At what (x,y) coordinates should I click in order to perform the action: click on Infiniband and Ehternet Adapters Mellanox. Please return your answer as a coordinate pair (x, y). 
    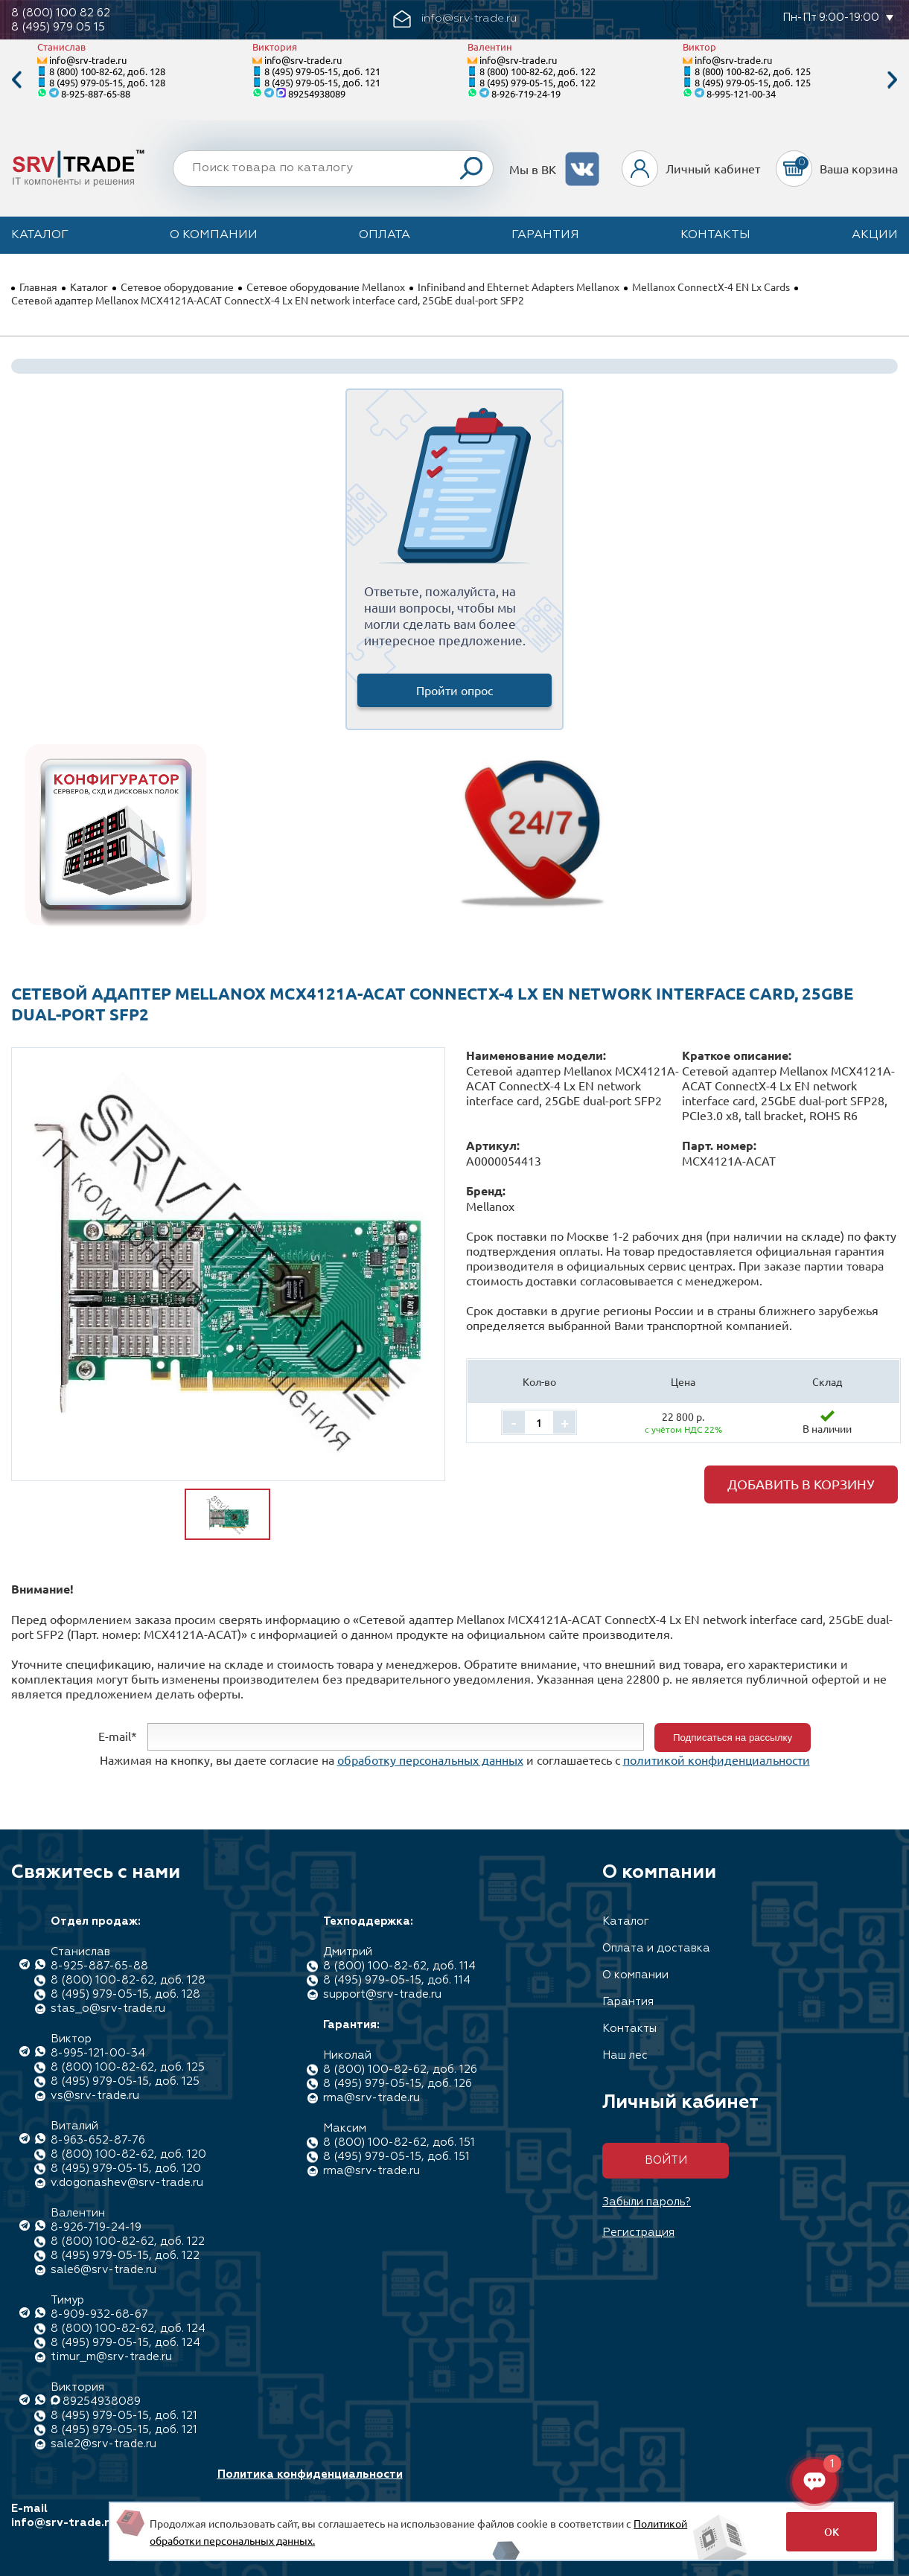
    Looking at the image, I should click on (518, 286).